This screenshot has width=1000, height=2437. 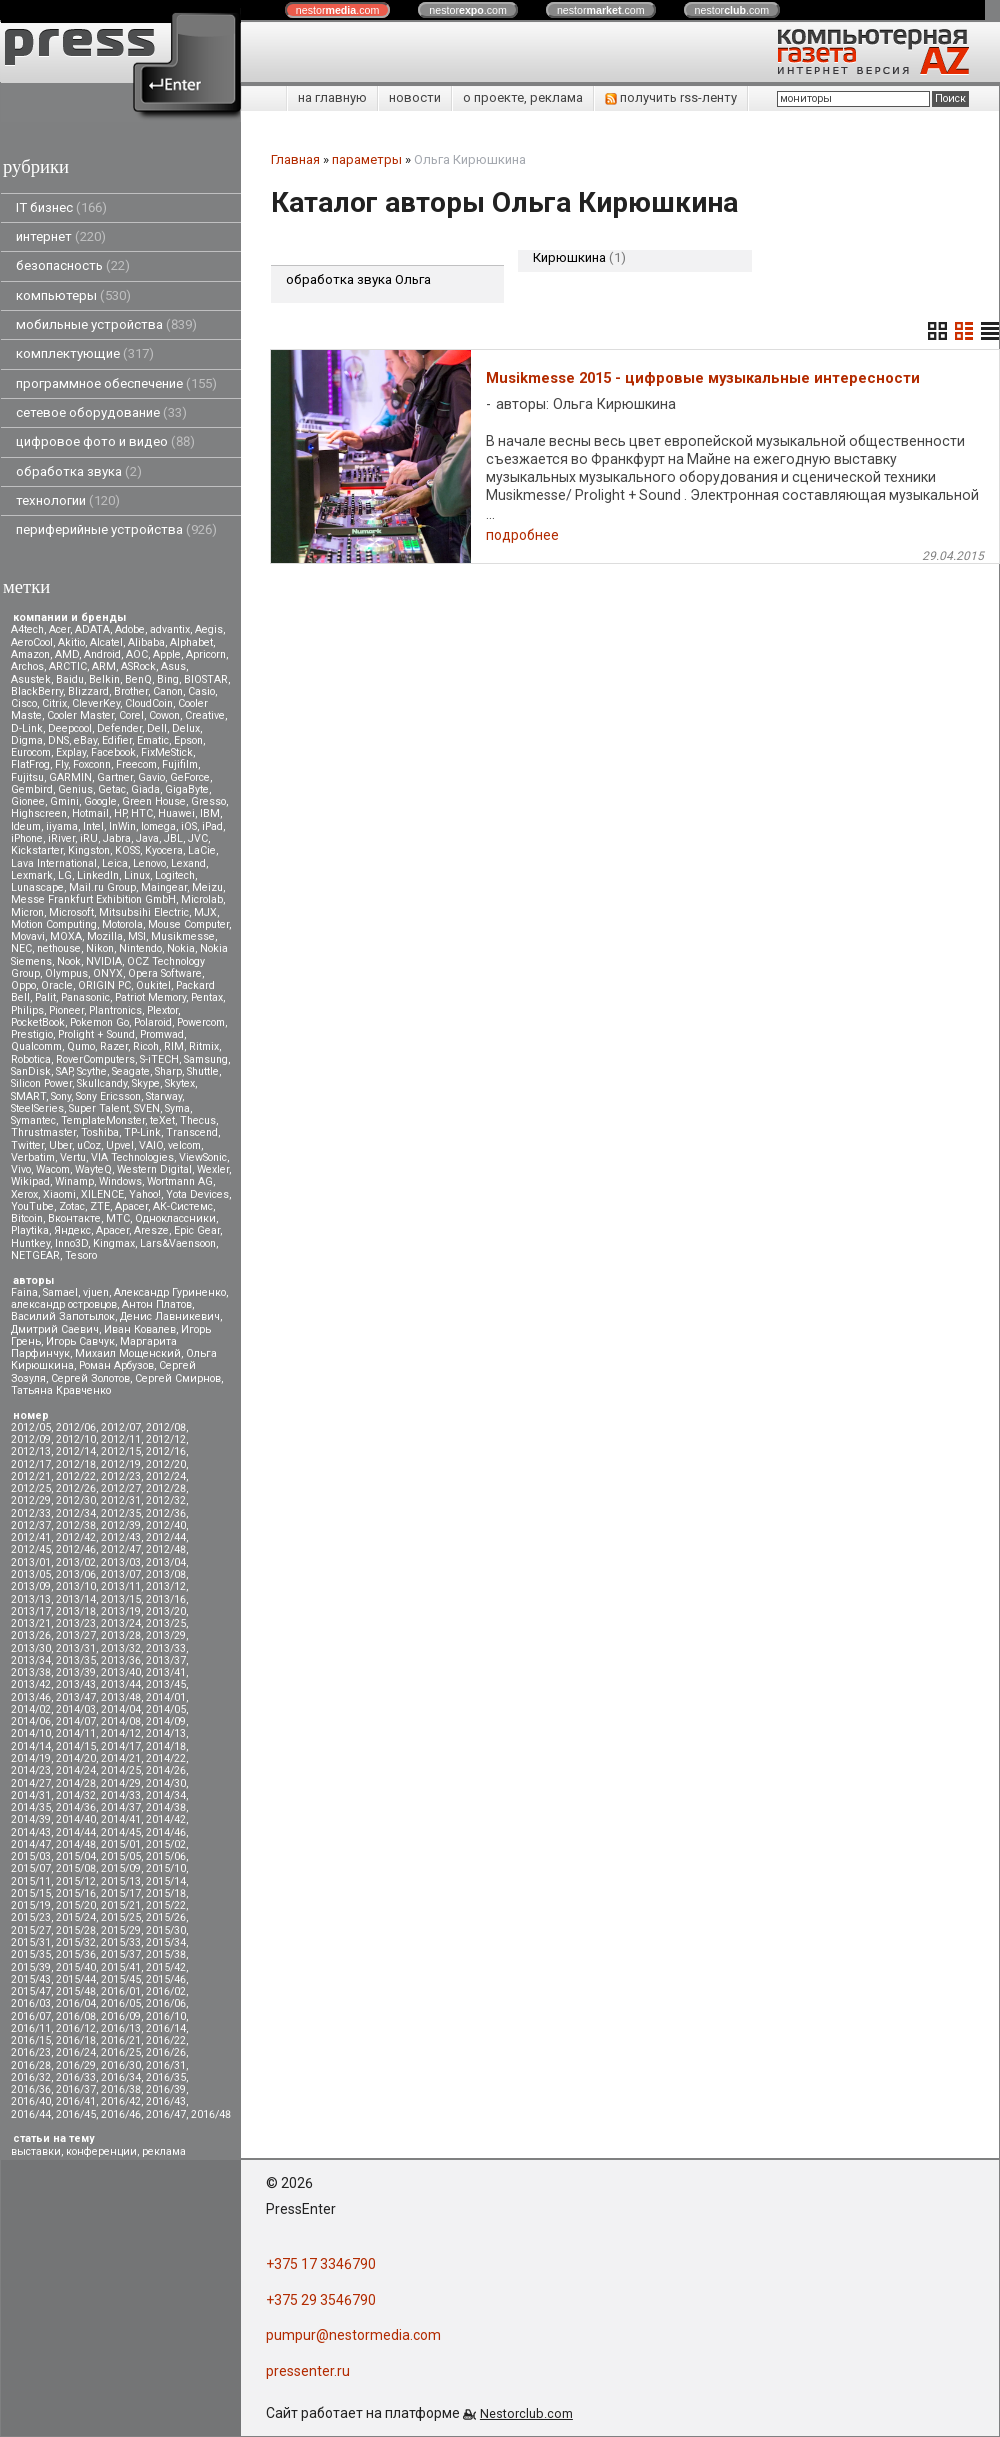 I want to click on 2015/05, so click(x=121, y=1856).